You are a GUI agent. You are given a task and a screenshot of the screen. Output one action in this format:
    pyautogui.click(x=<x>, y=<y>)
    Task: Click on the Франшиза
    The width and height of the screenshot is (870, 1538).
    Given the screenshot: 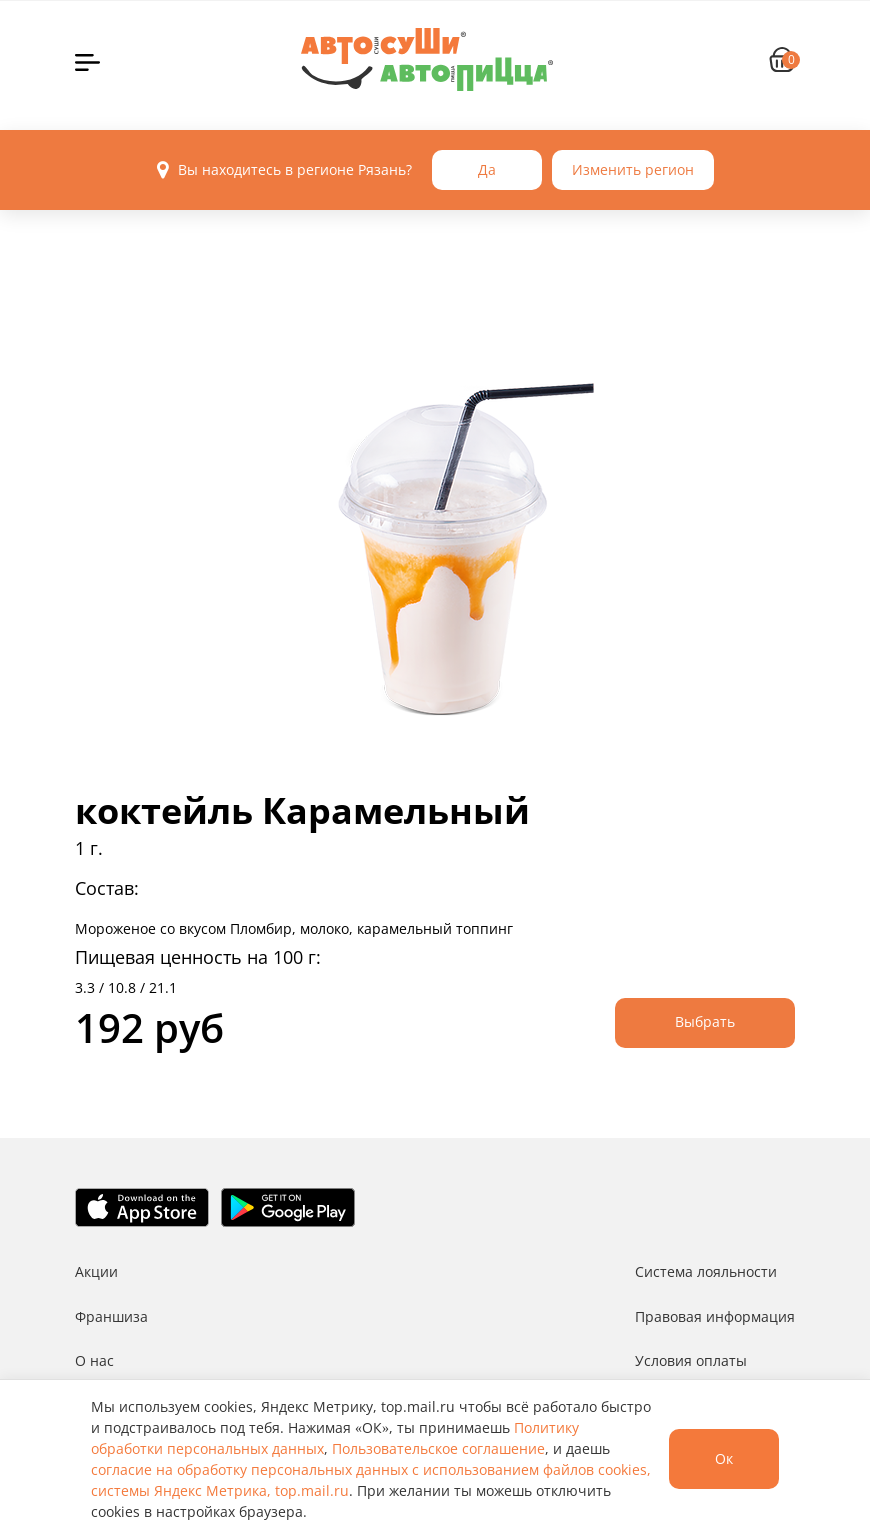 What is the action you would take?
    pyautogui.click(x=111, y=1316)
    